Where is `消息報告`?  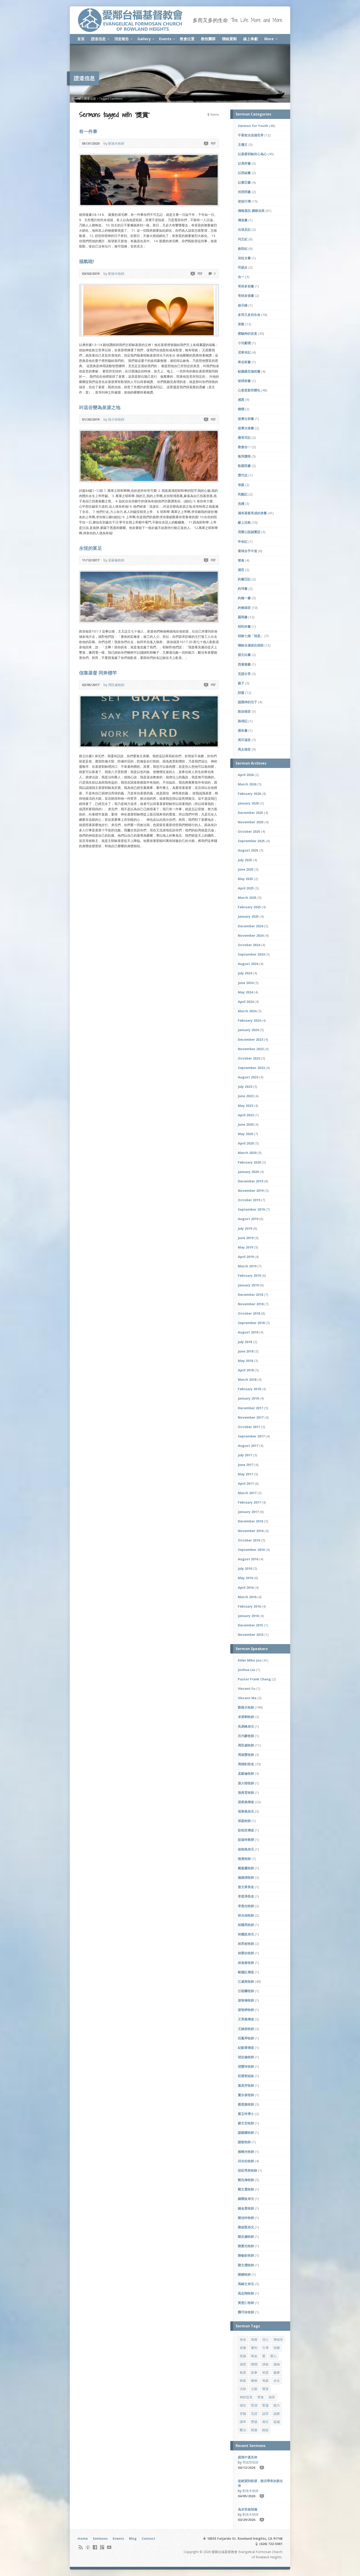 消息報告 is located at coordinates (121, 38).